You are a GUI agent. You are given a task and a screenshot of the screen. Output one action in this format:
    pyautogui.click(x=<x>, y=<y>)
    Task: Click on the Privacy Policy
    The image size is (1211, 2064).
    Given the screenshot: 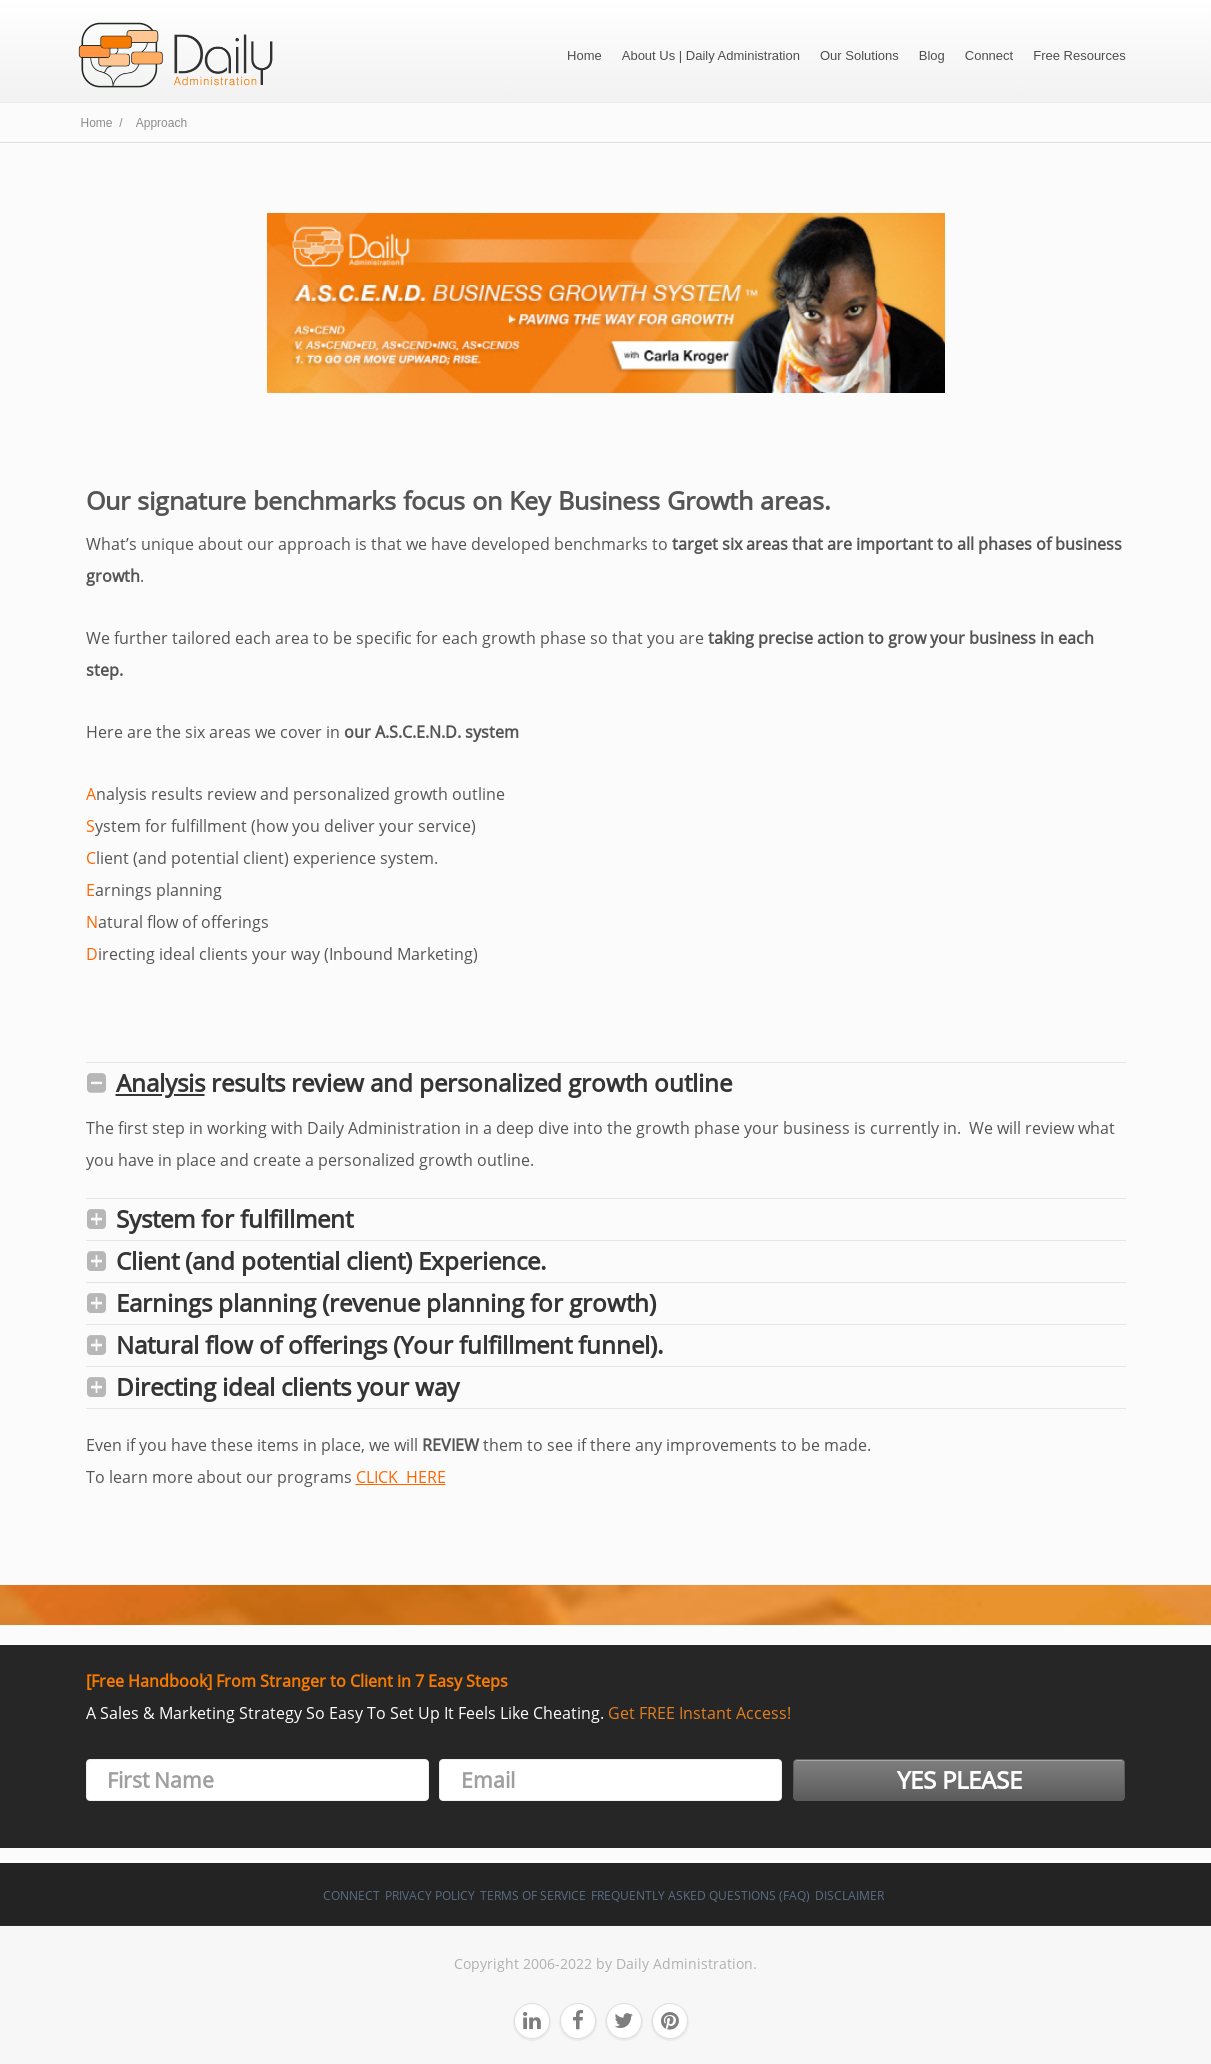 What is the action you would take?
    pyautogui.click(x=430, y=1895)
    